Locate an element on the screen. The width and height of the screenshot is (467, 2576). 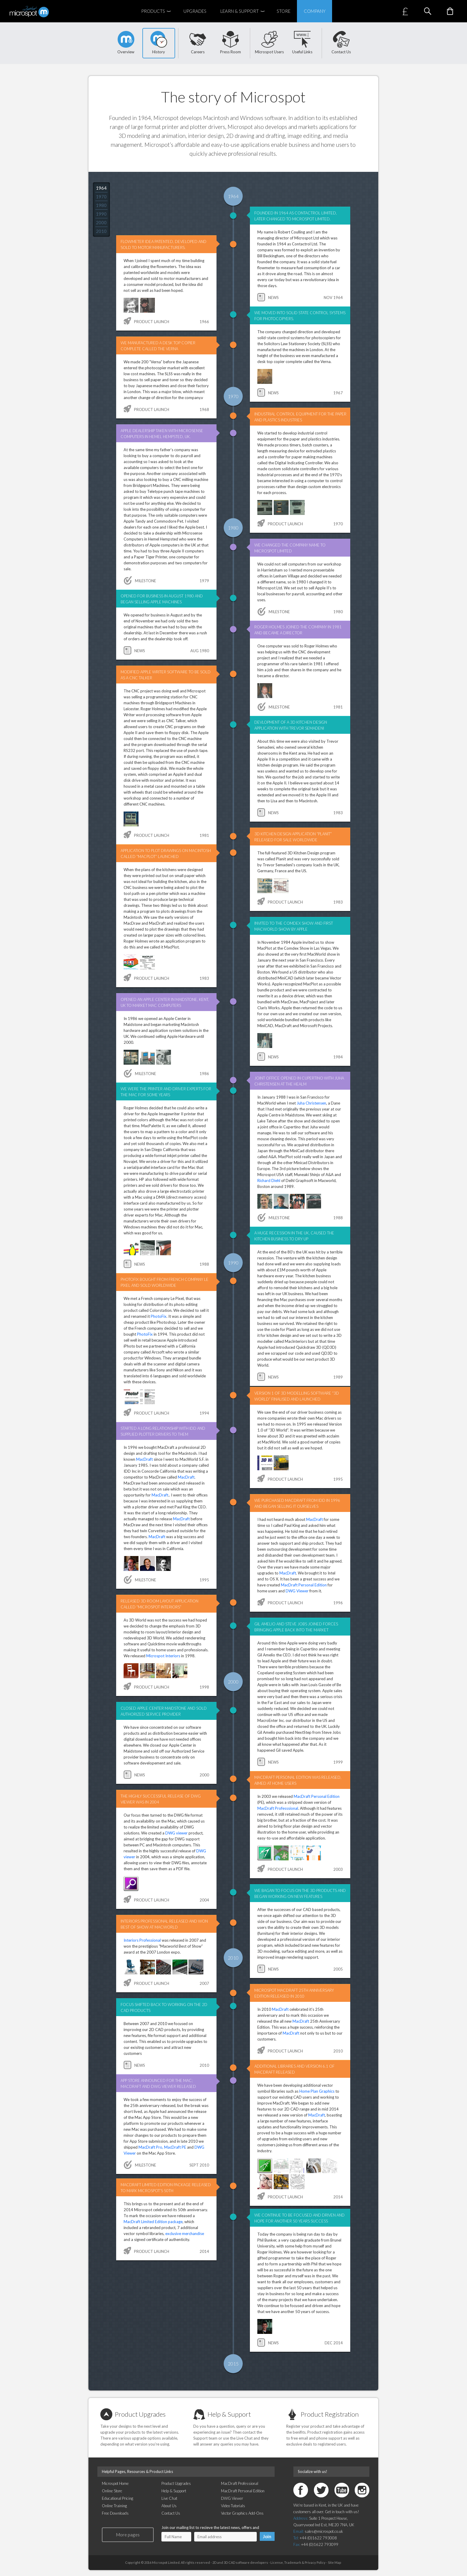
MacDraft Personal Edition is located at coordinates (304, 1585).